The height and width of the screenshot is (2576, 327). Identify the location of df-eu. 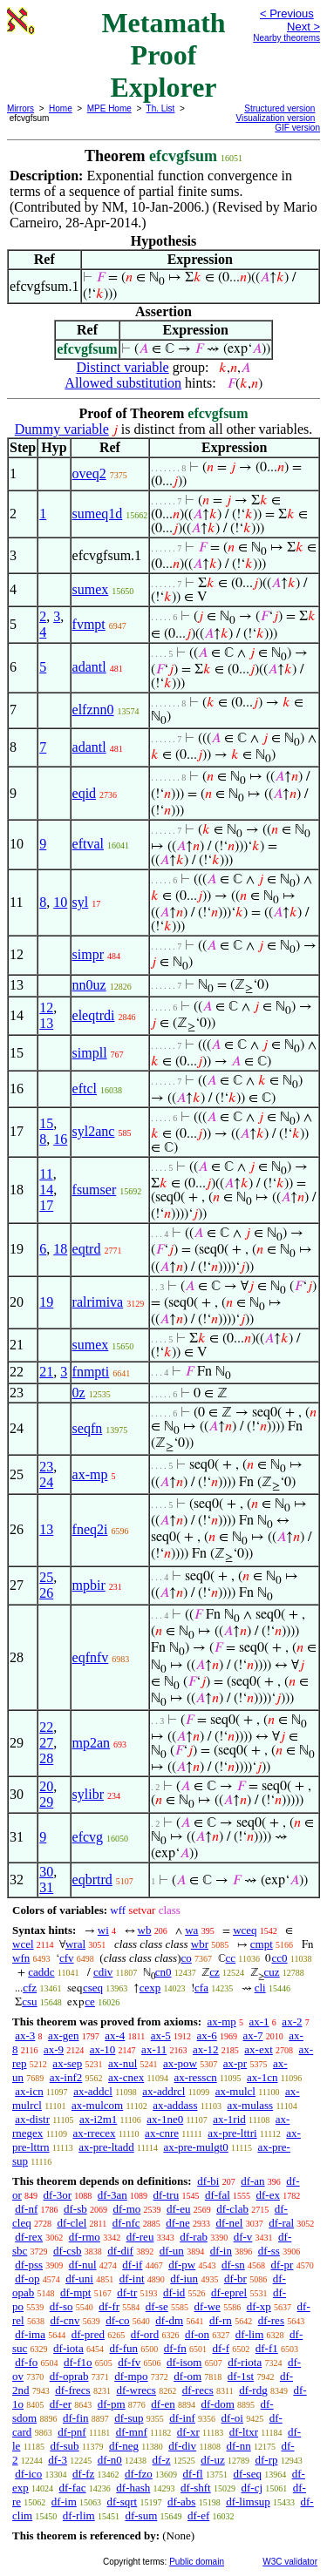
(178, 2208).